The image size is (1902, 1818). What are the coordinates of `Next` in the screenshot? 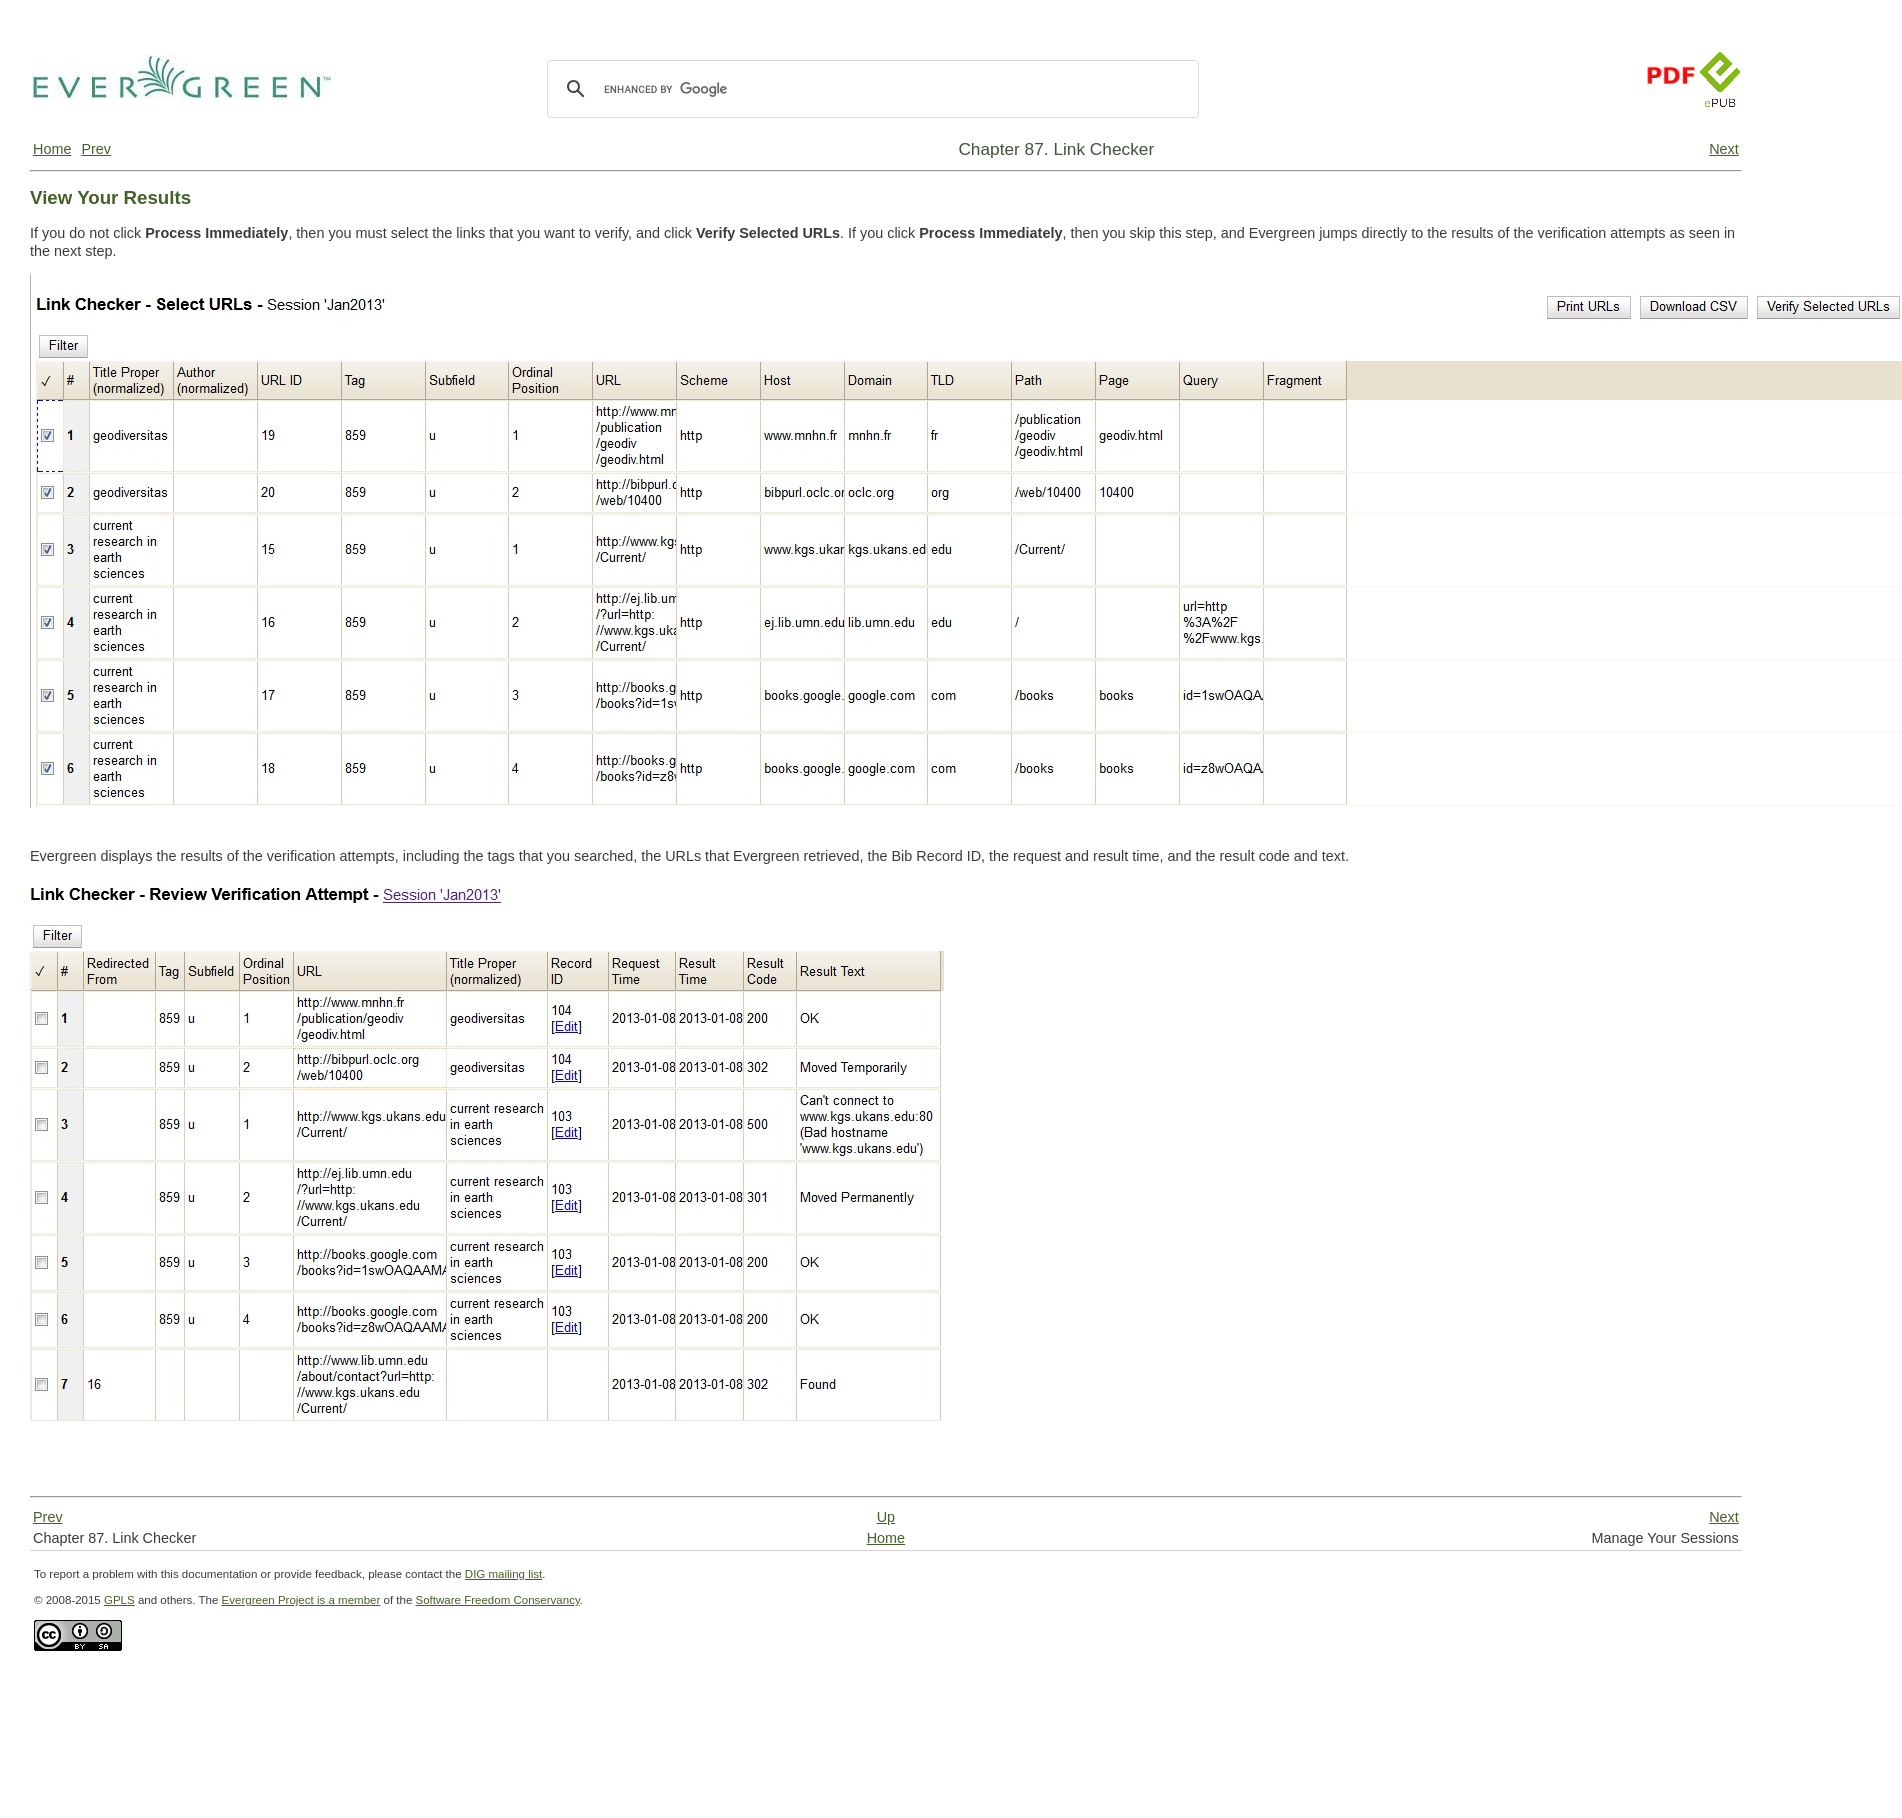 It's located at (1724, 149).